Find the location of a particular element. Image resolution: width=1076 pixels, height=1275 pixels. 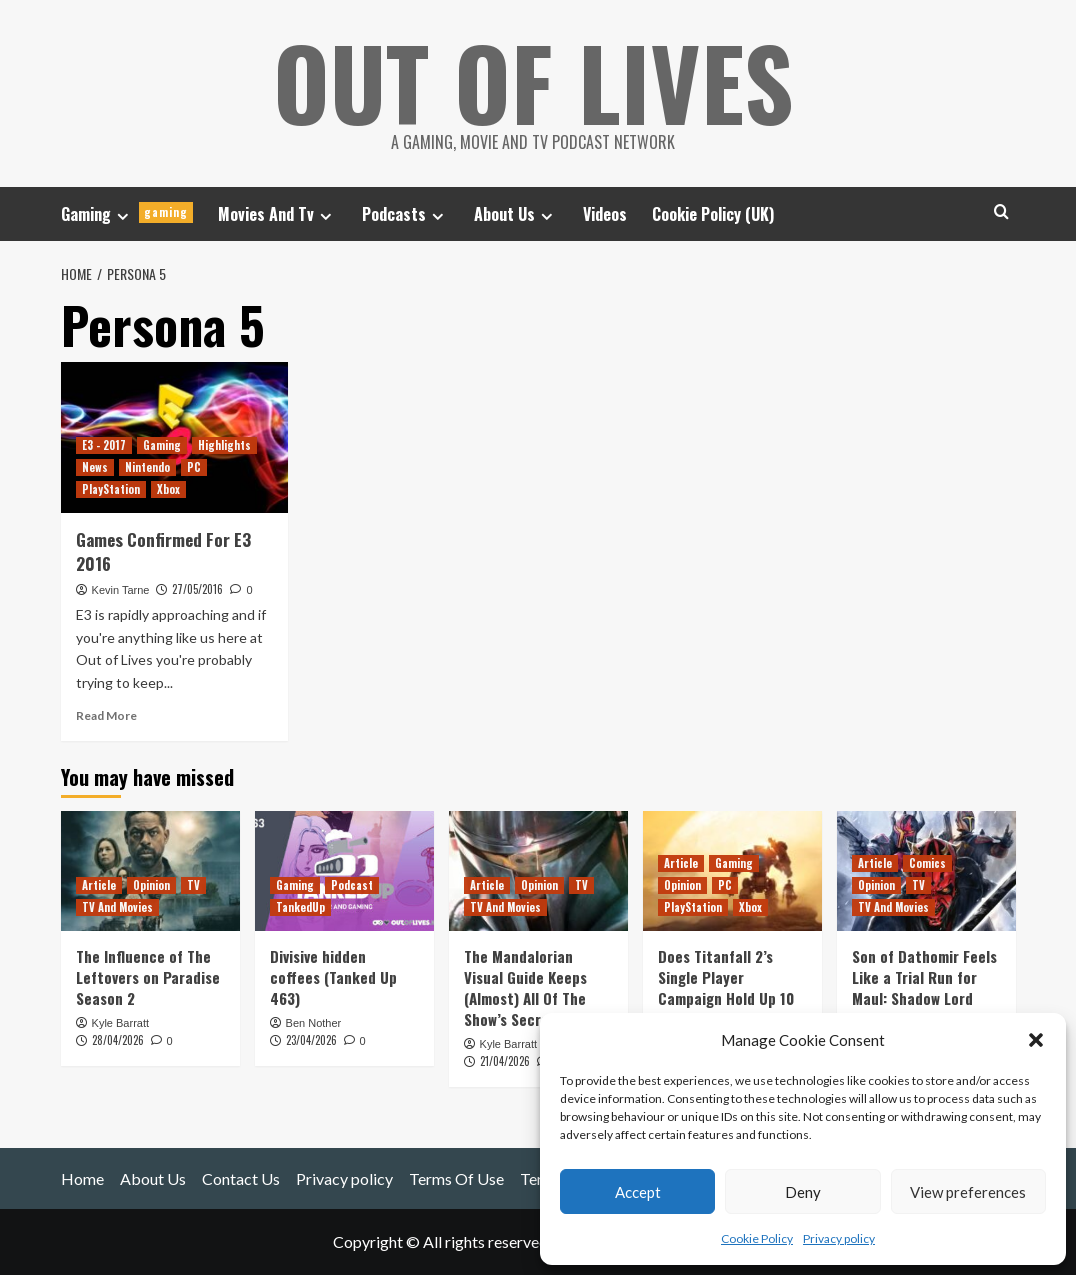

Read More [Read more about Games Confirmed For E3 2016] is located at coordinates (106, 715).